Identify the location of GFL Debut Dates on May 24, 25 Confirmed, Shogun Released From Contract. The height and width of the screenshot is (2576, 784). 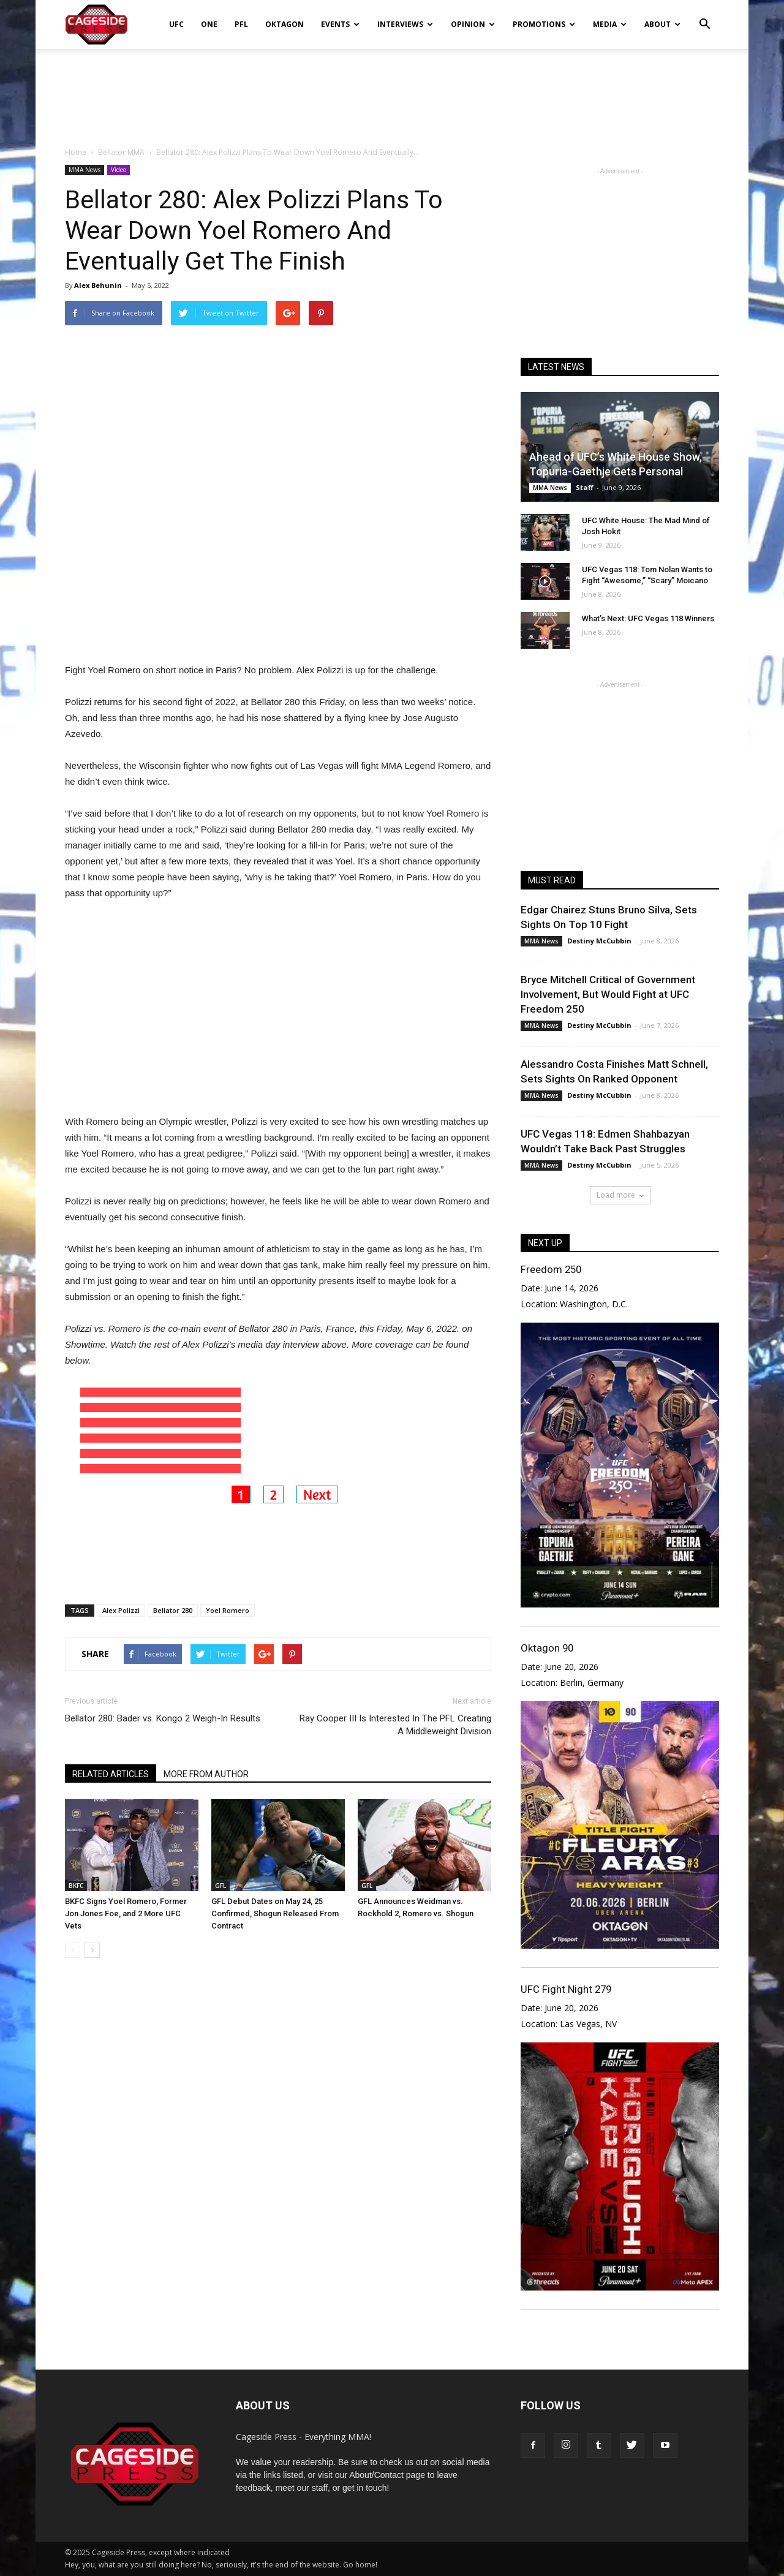
(275, 1902).